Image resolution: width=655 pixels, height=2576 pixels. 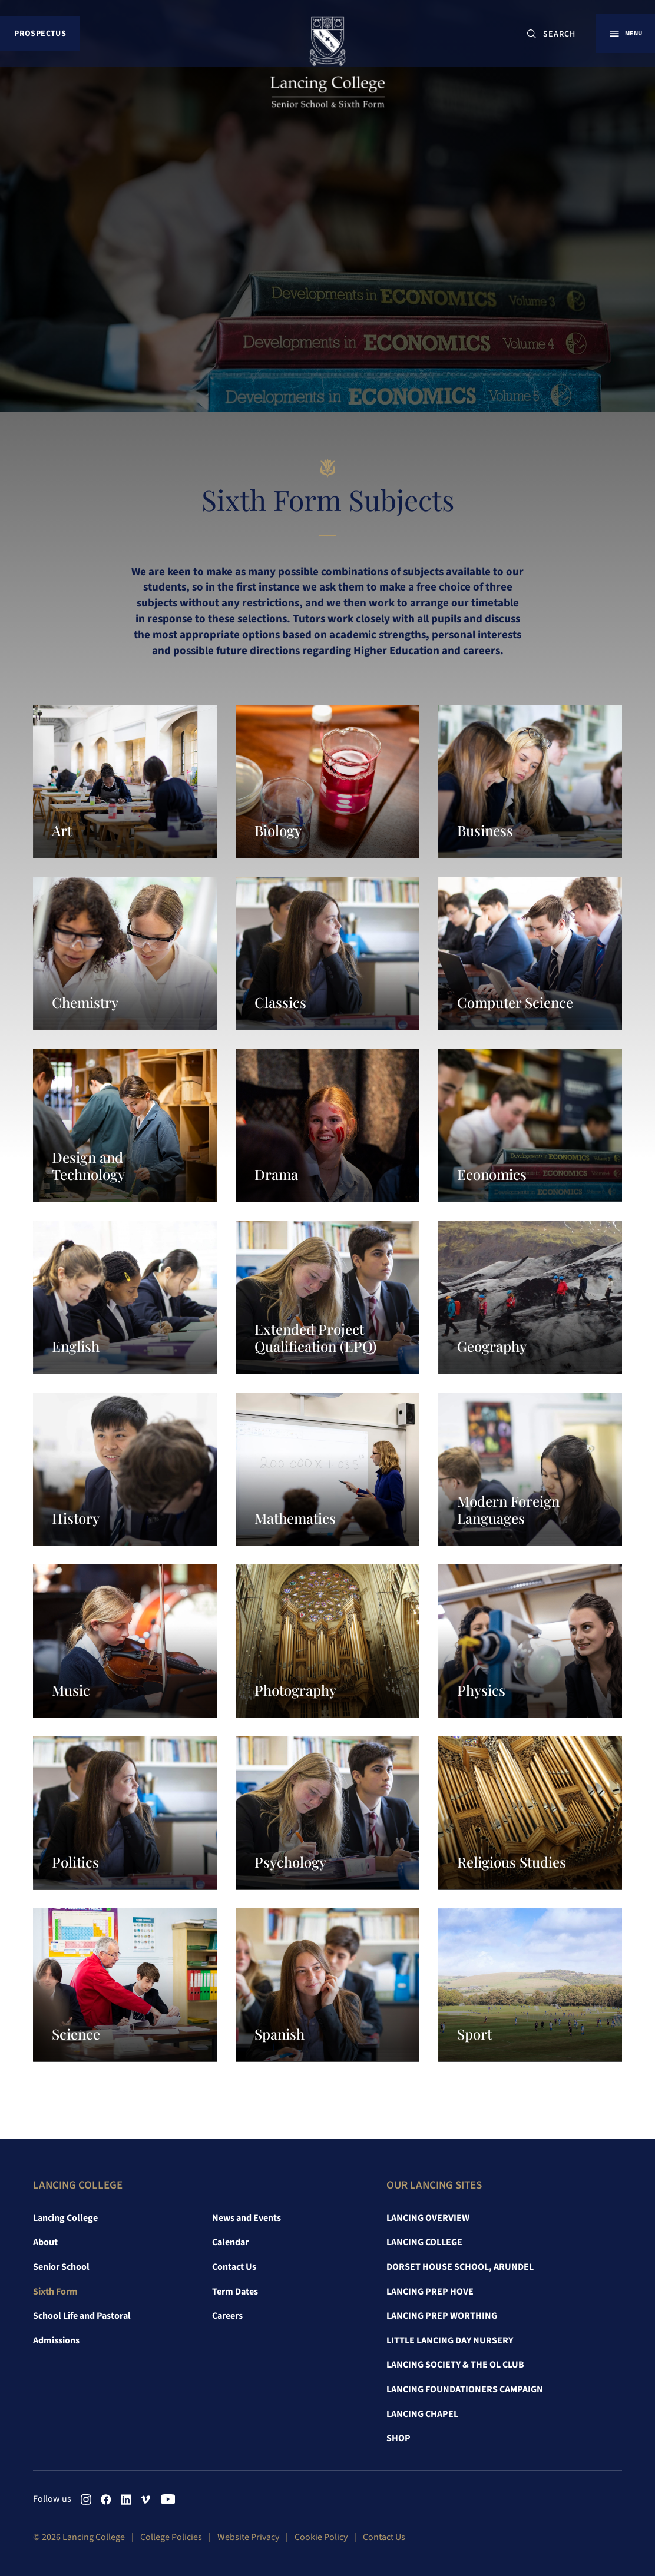 I want to click on Careers, so click(x=227, y=2315).